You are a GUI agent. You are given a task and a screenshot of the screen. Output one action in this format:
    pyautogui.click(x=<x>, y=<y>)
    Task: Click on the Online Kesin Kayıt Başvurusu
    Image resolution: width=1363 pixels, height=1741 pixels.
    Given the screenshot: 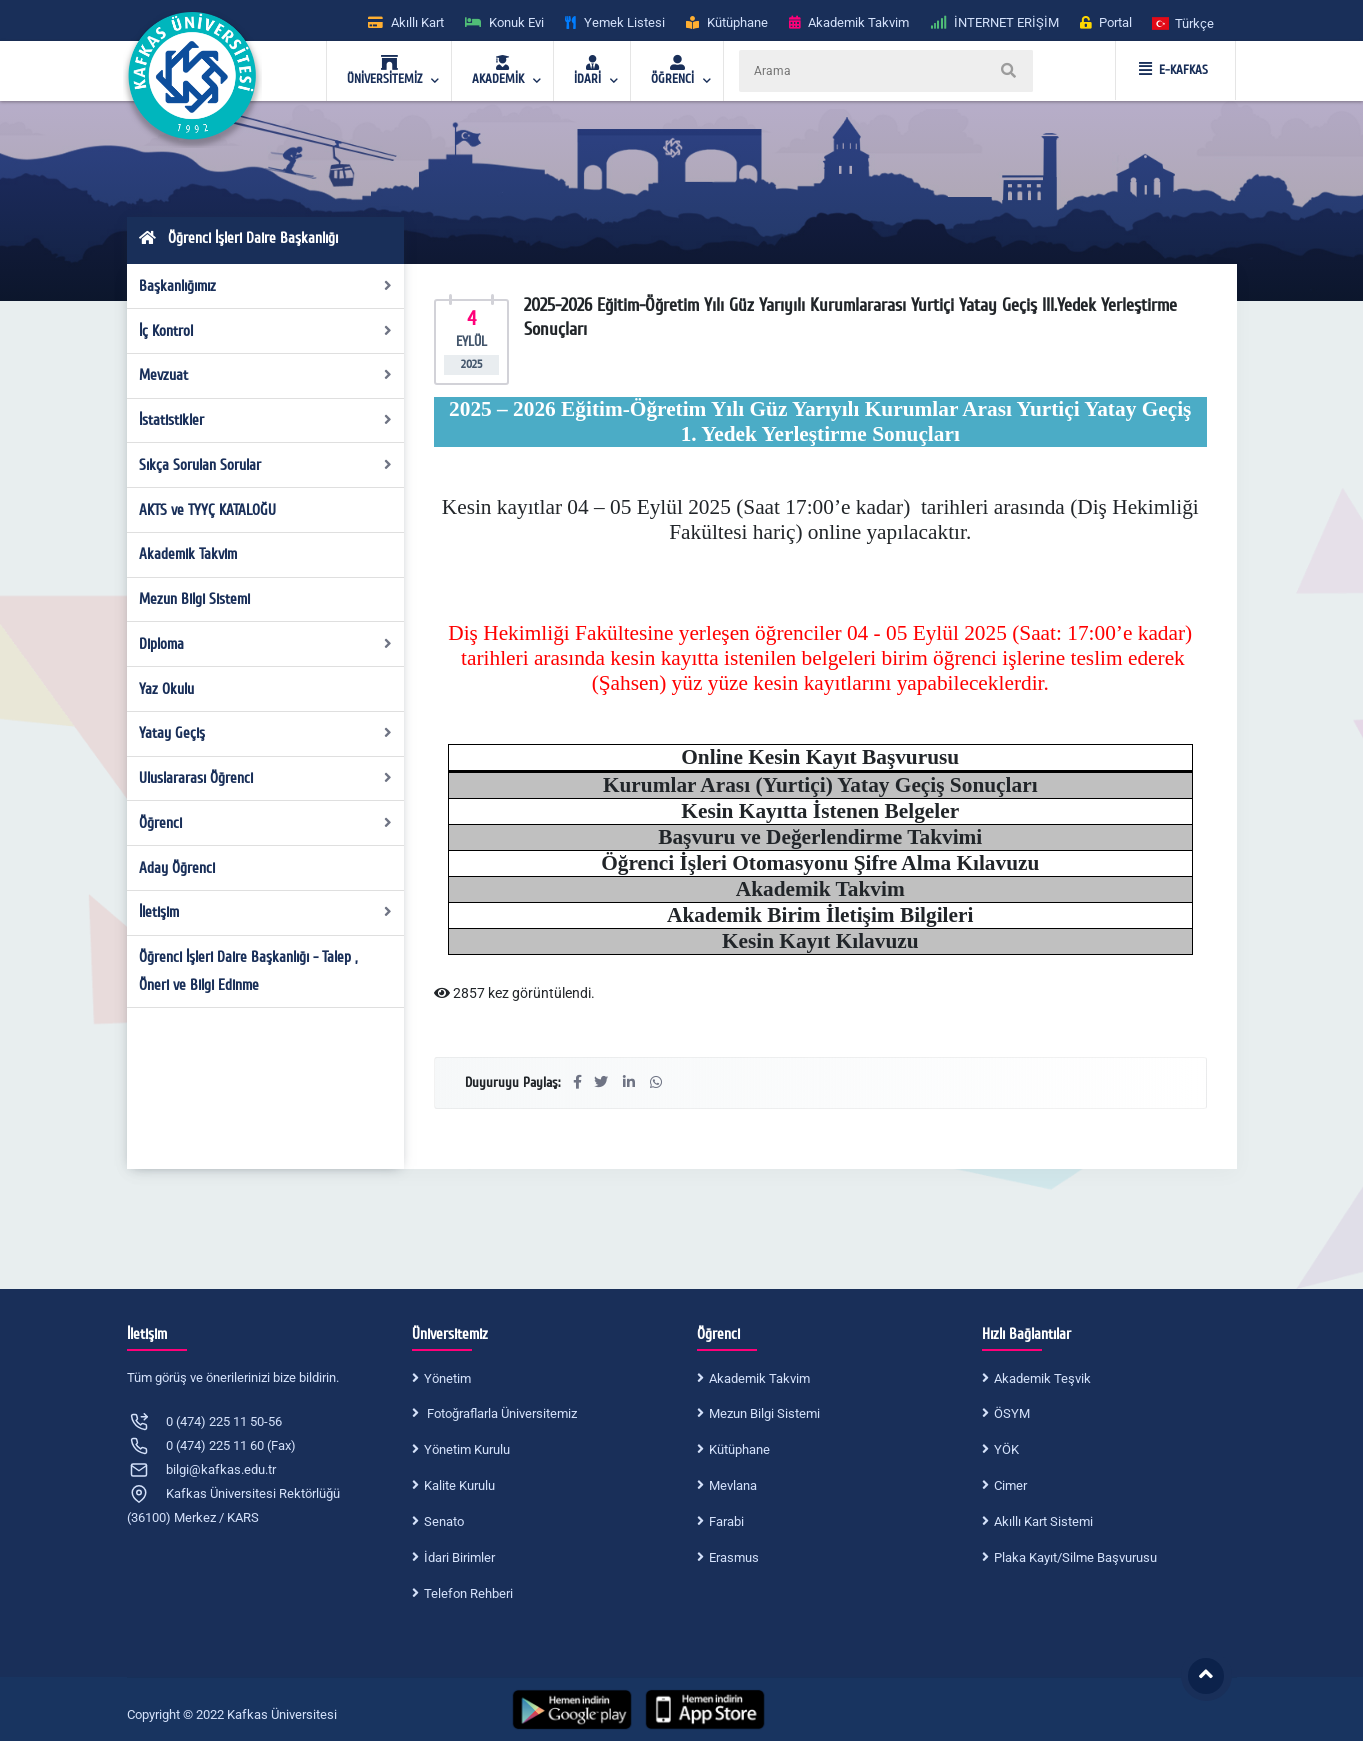 What is the action you would take?
    pyautogui.click(x=820, y=757)
    